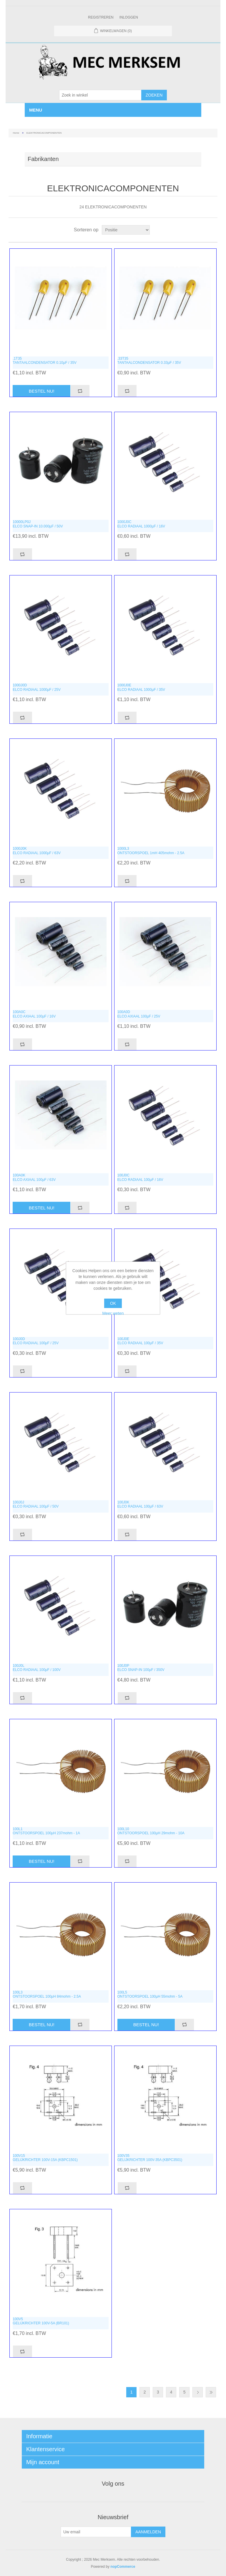  I want to click on OK, so click(113, 1303).